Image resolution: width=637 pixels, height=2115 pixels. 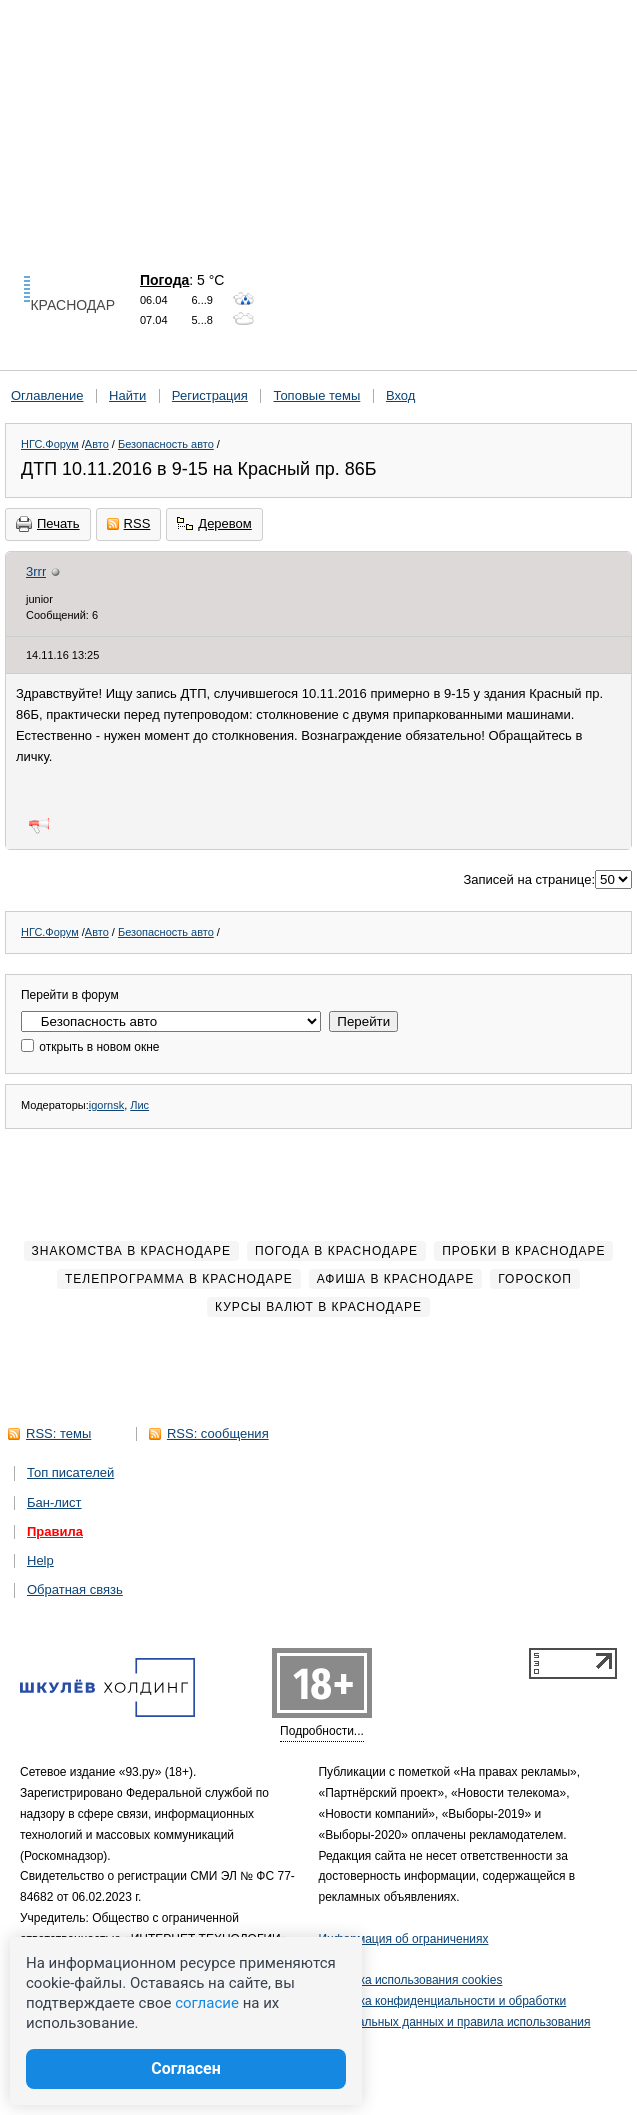 I want to click on RSS, so click(x=129, y=523).